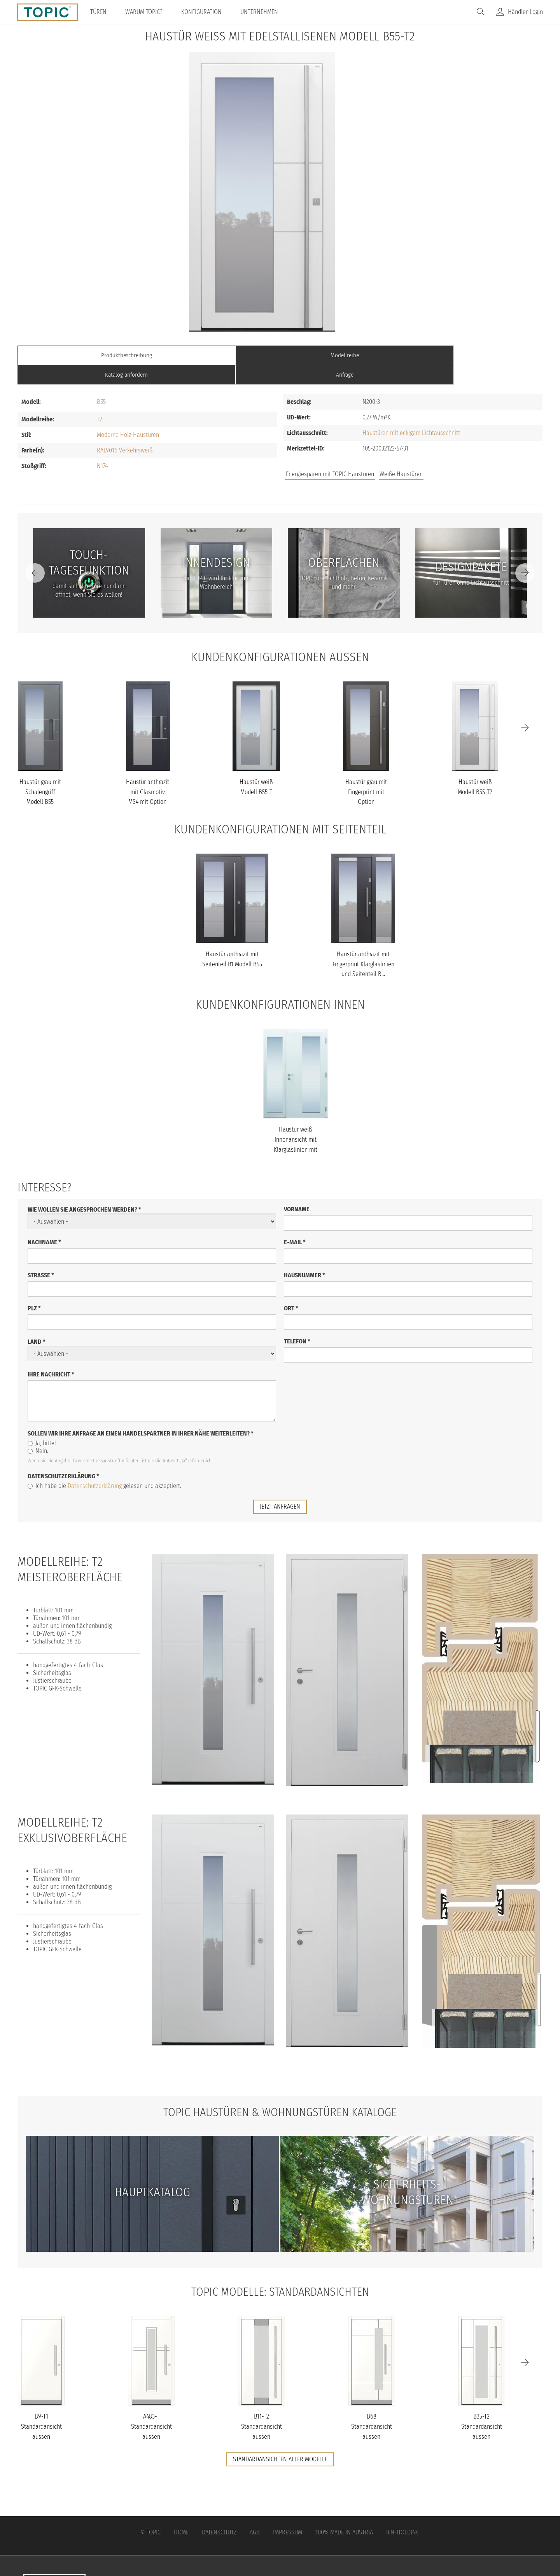 This screenshot has width=560, height=2576. What do you see at coordinates (204, 12) in the screenshot?
I see `Konfiguration` at bounding box center [204, 12].